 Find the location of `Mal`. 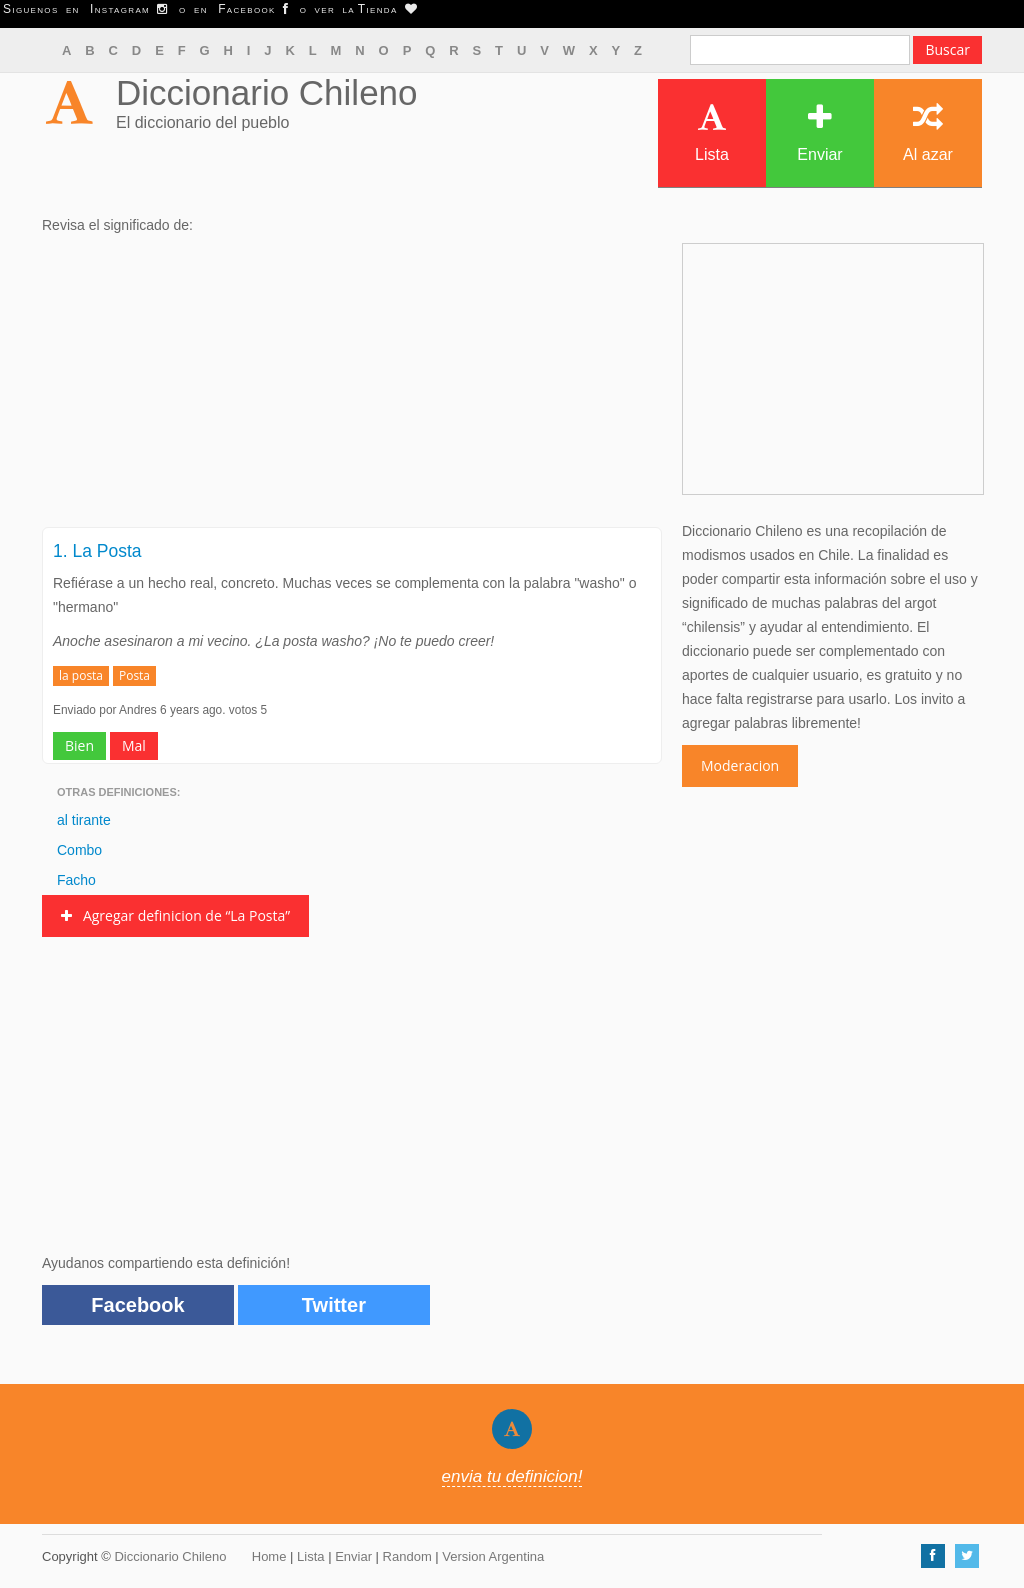

Mal is located at coordinates (134, 745).